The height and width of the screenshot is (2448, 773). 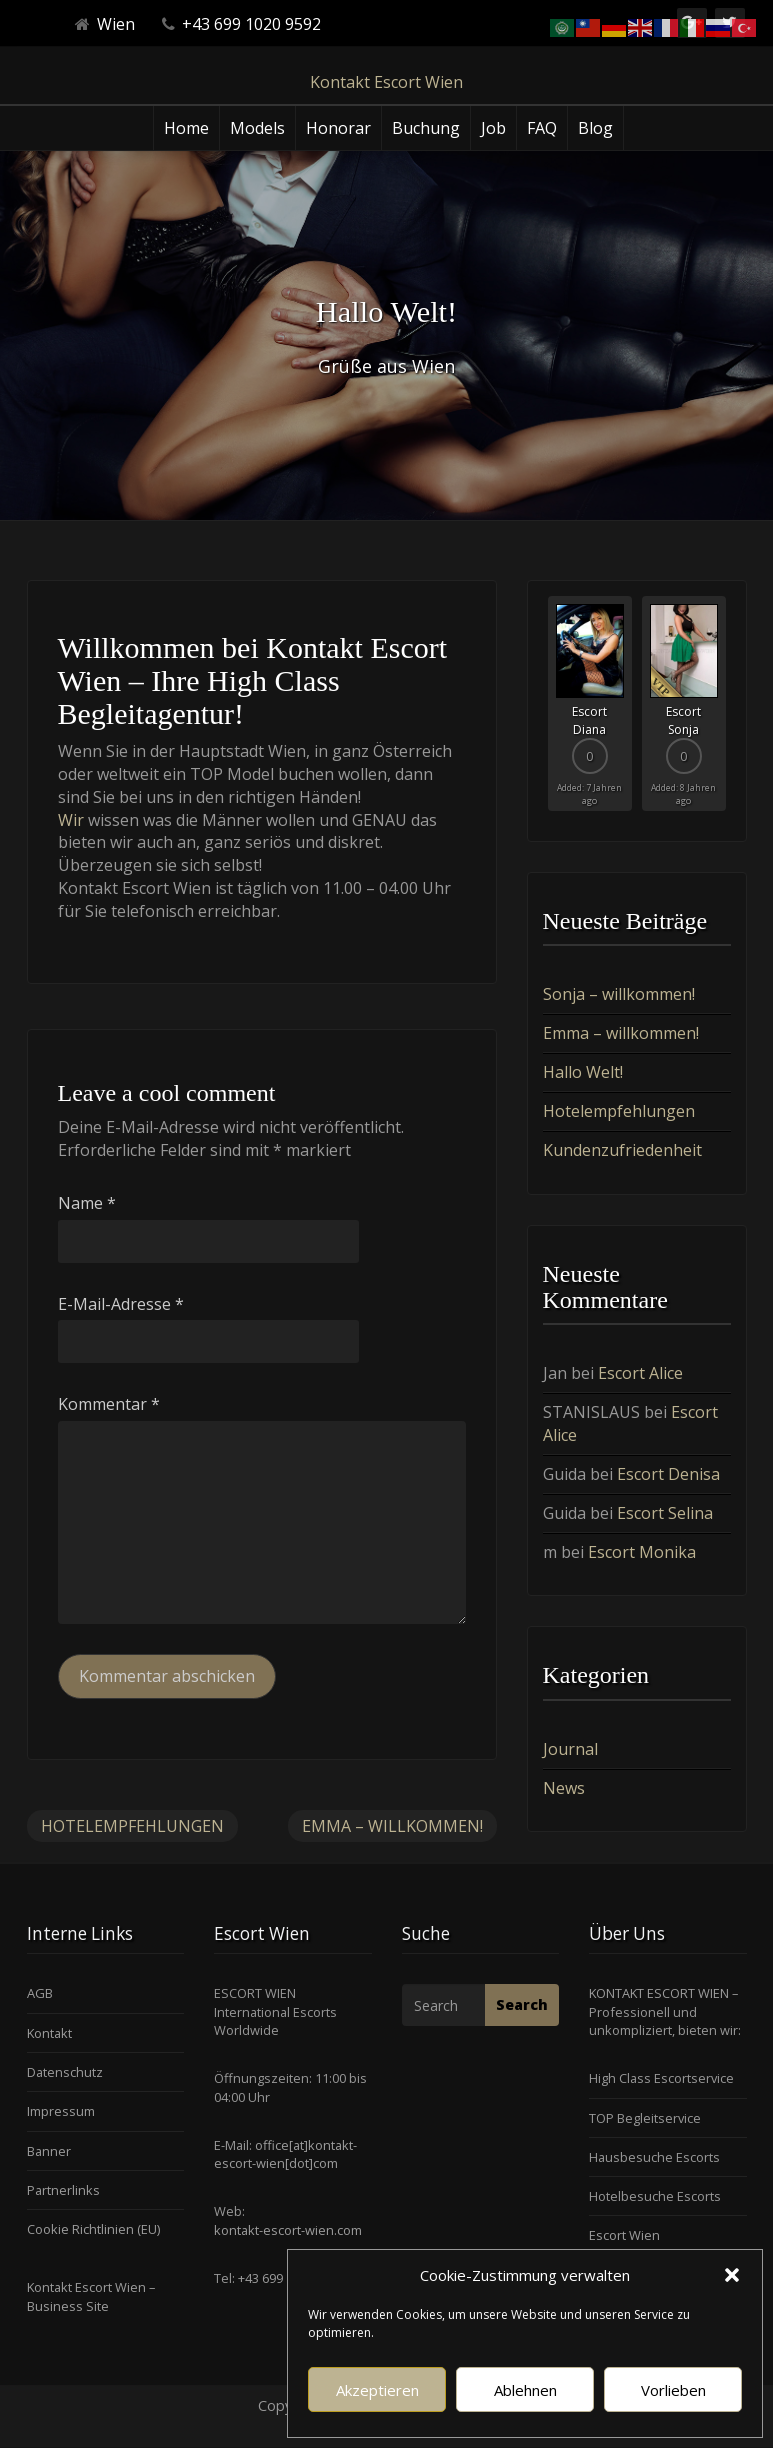 What do you see at coordinates (570, 1749) in the screenshot?
I see `Journal` at bounding box center [570, 1749].